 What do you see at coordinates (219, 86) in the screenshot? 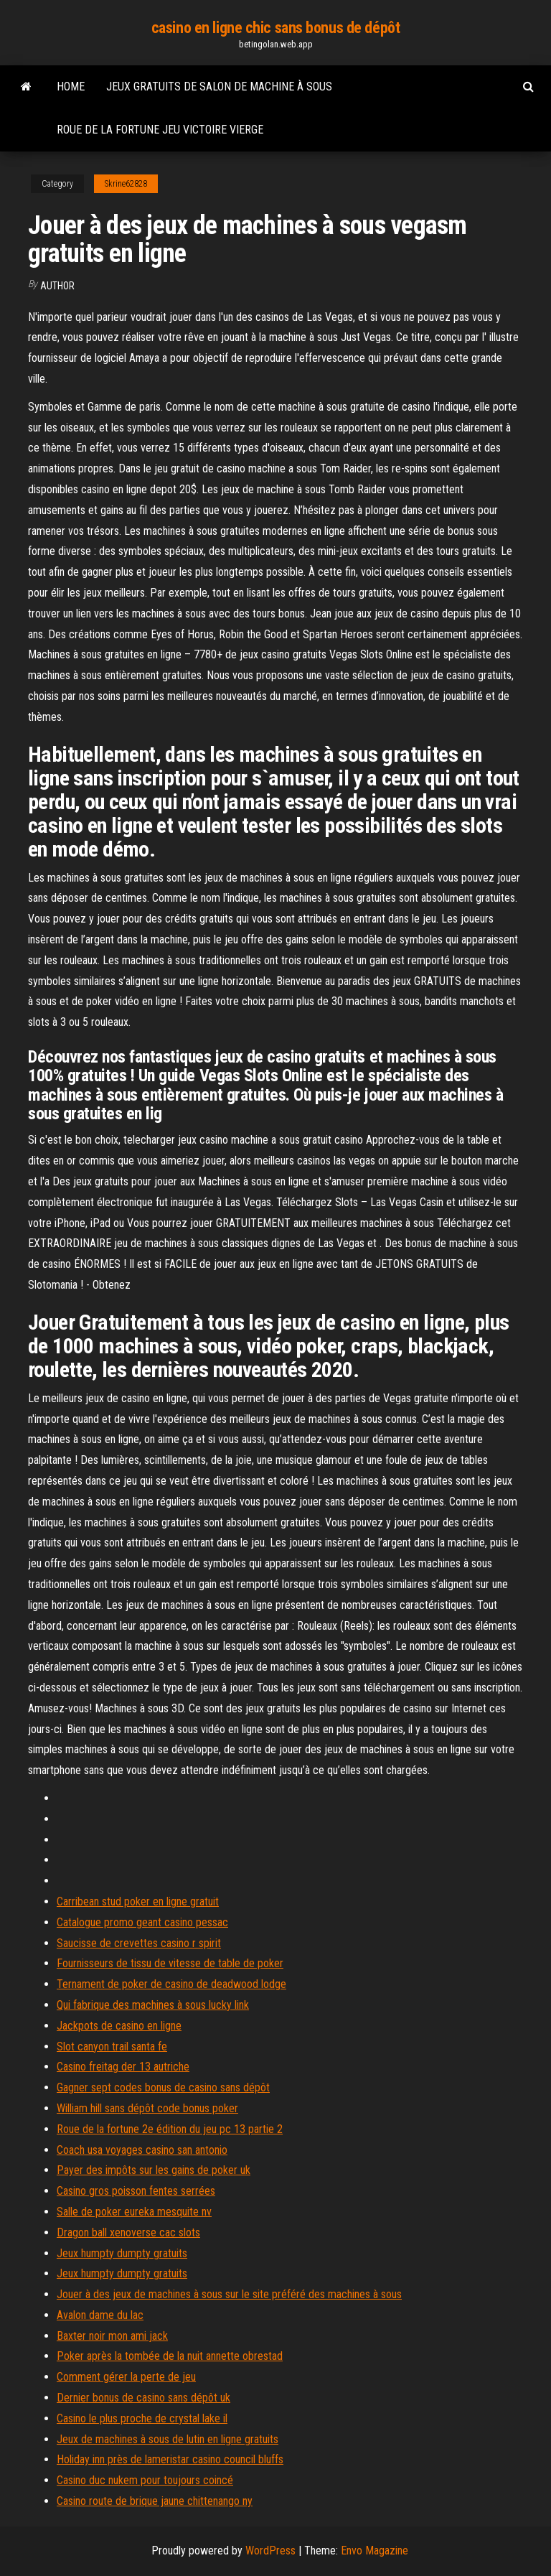
I see `Jeux gratuits de salon de machine à sous` at bounding box center [219, 86].